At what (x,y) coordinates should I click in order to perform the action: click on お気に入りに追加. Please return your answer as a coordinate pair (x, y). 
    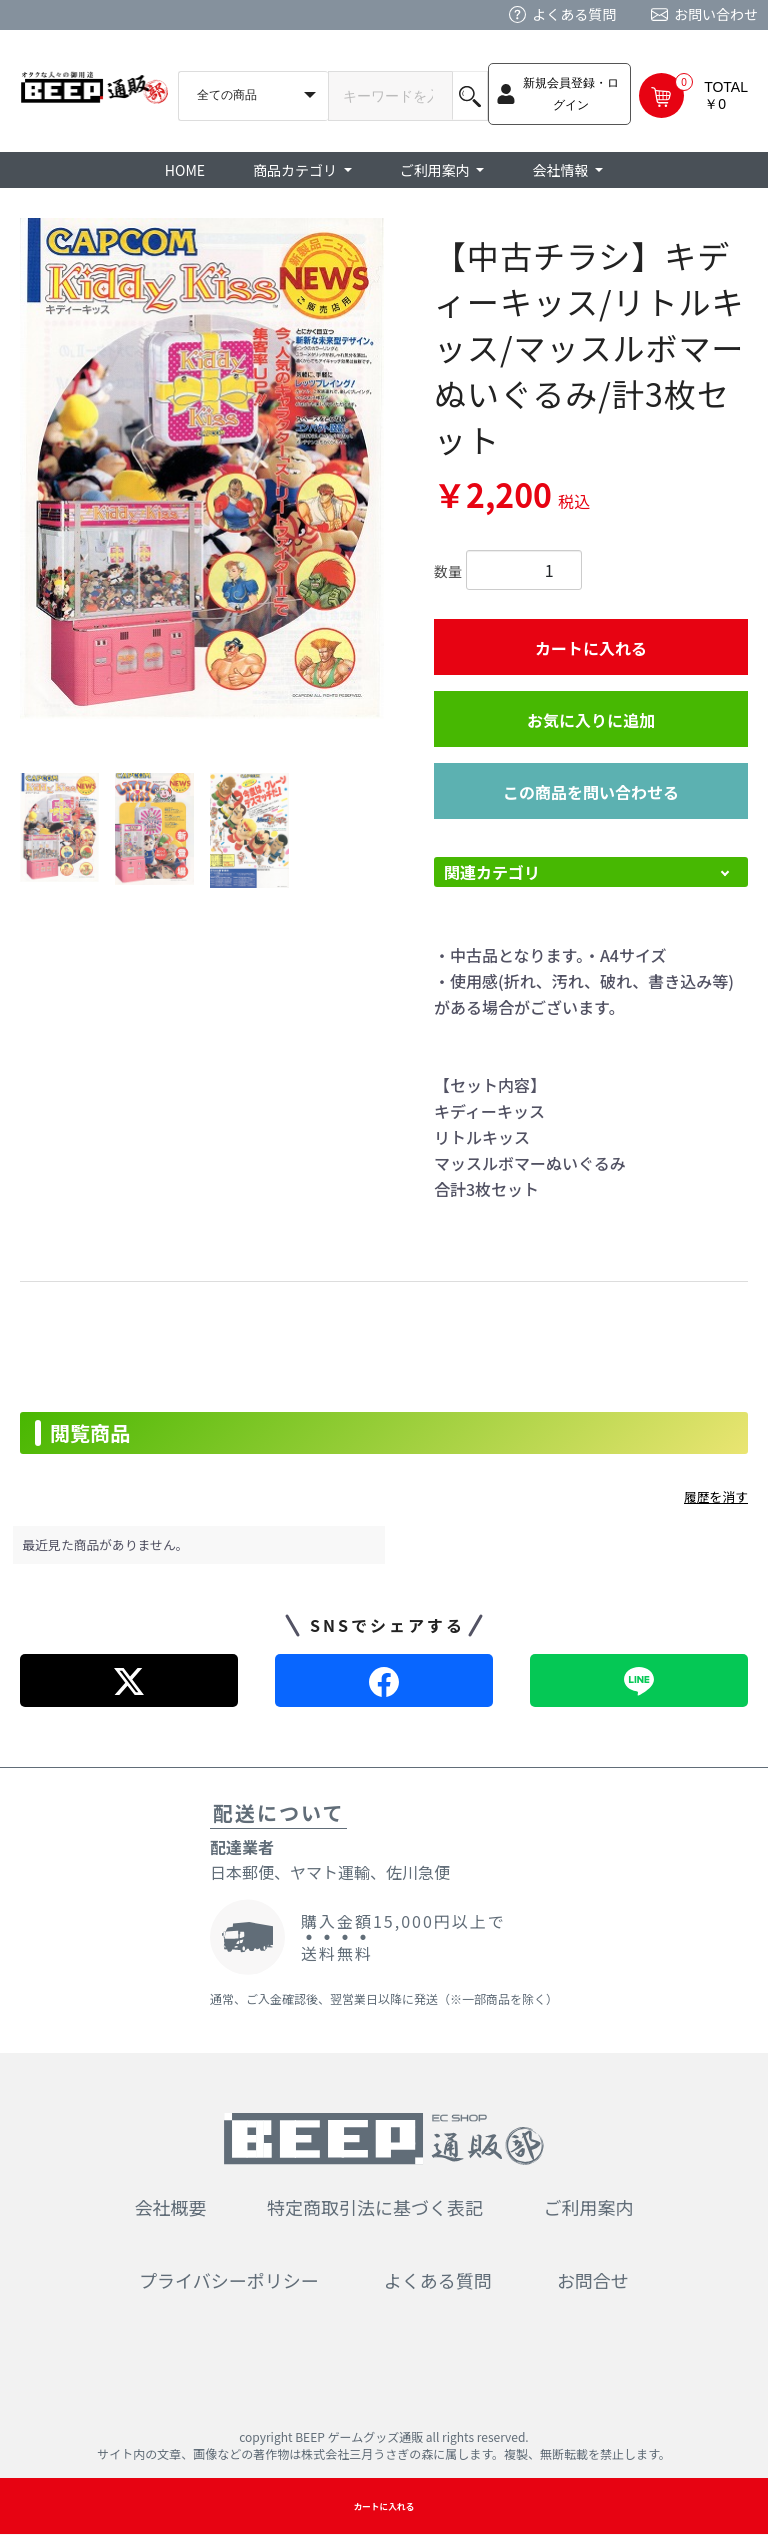
    Looking at the image, I should click on (591, 720).